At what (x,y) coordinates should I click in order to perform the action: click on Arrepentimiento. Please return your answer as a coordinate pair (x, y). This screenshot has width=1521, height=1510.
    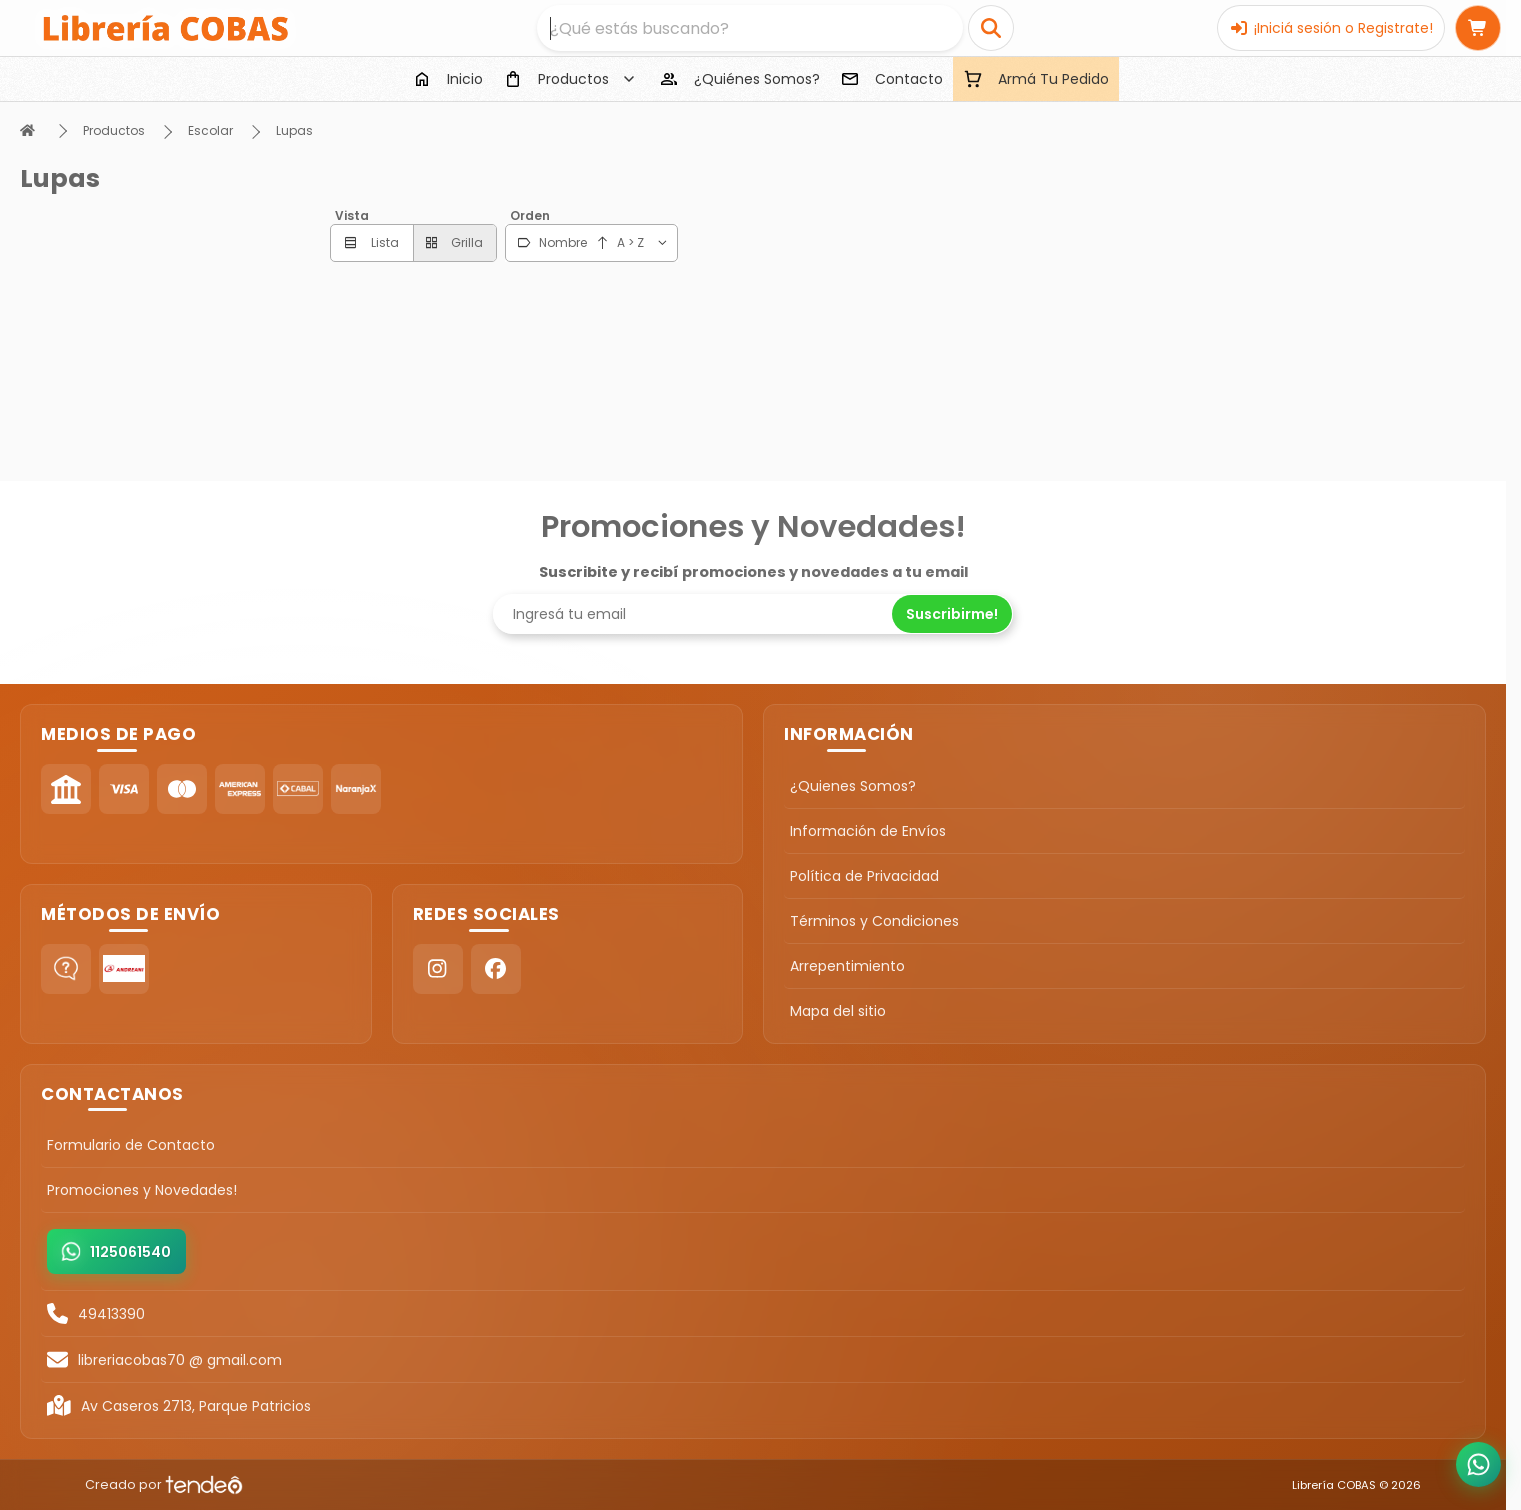
    Looking at the image, I should click on (847, 966).